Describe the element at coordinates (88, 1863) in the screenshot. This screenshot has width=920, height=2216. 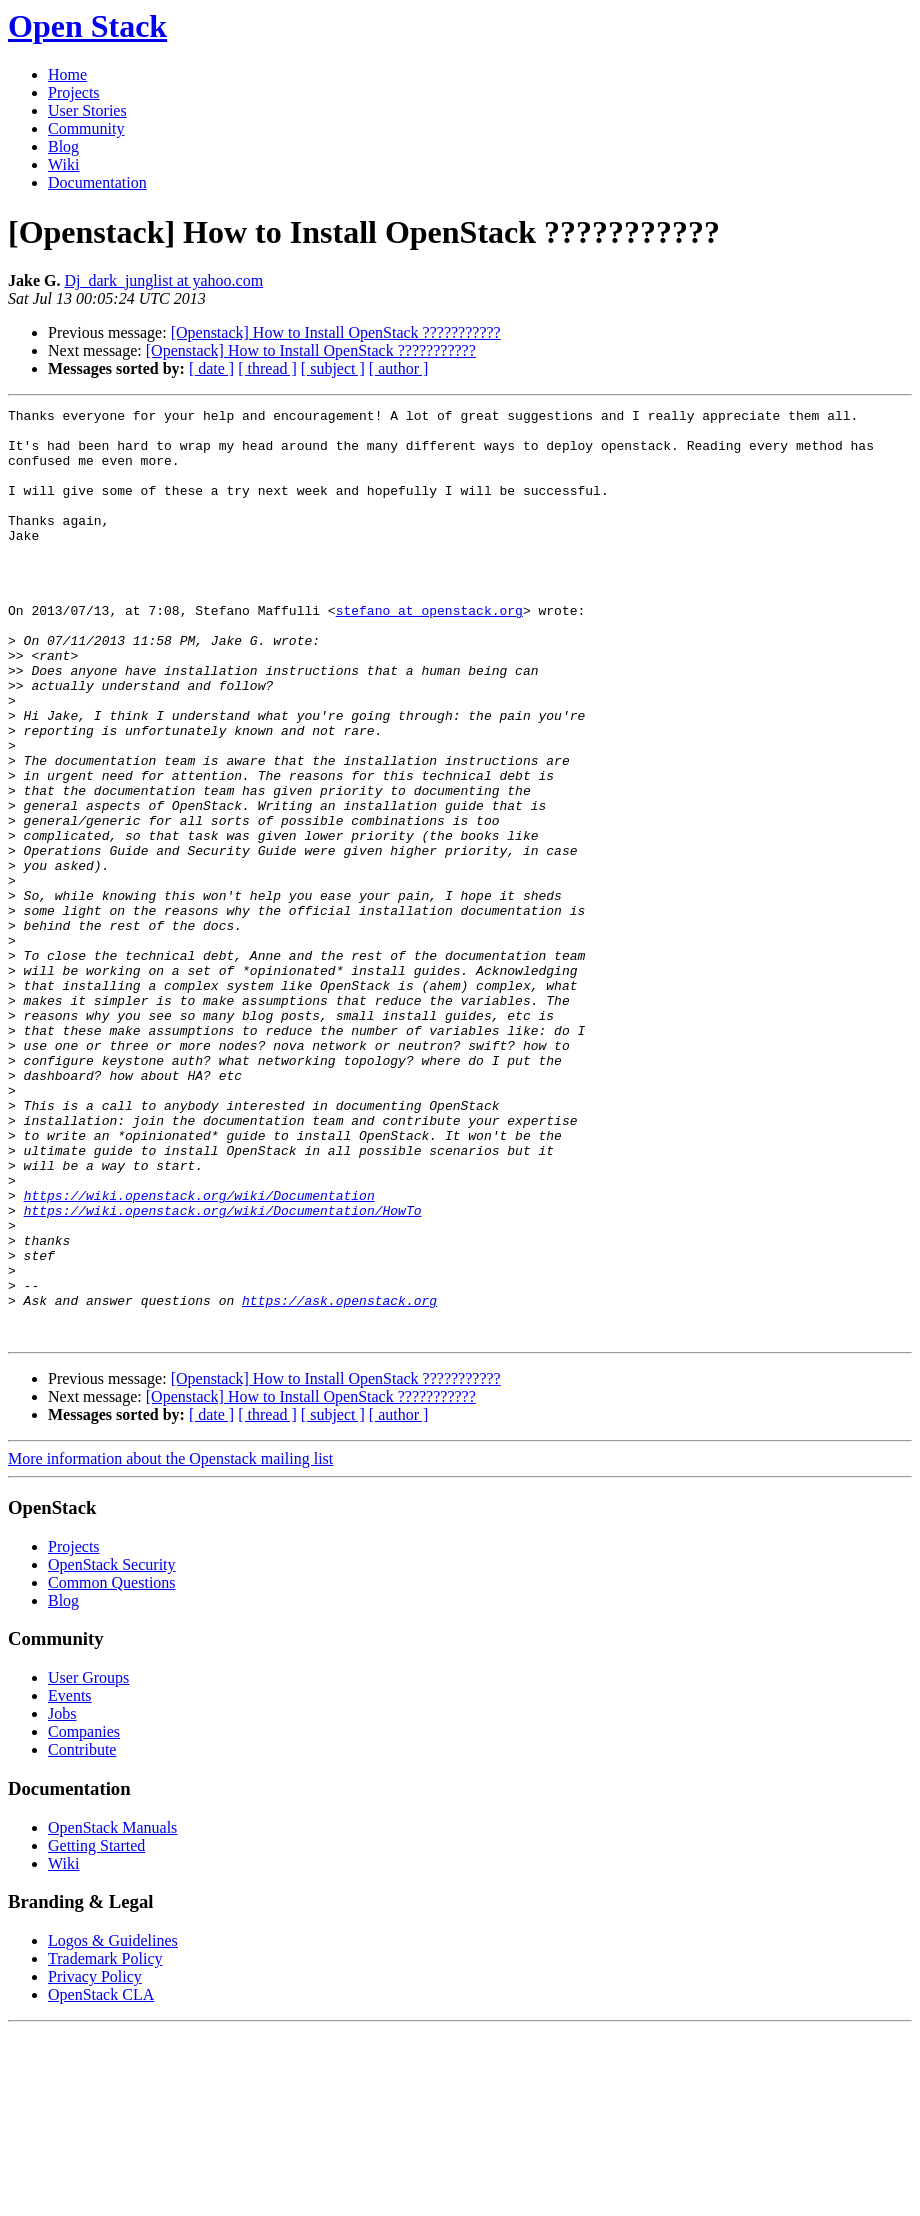
I see `User Groups` at that location.